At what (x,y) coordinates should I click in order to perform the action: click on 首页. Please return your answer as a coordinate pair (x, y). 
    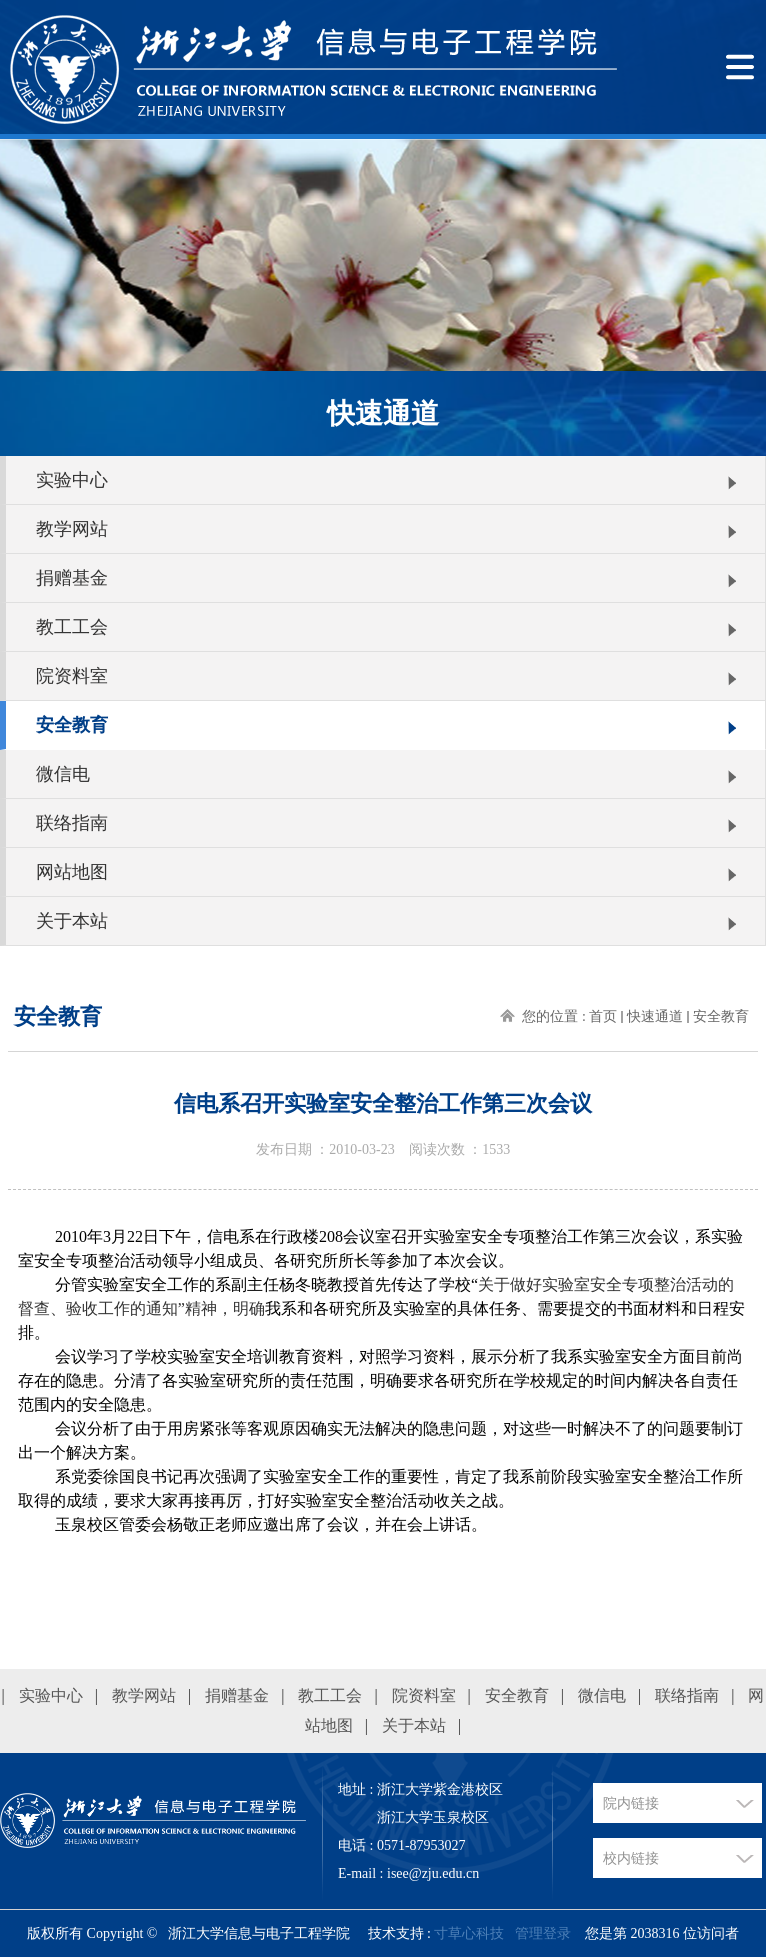
    Looking at the image, I should click on (603, 1016).